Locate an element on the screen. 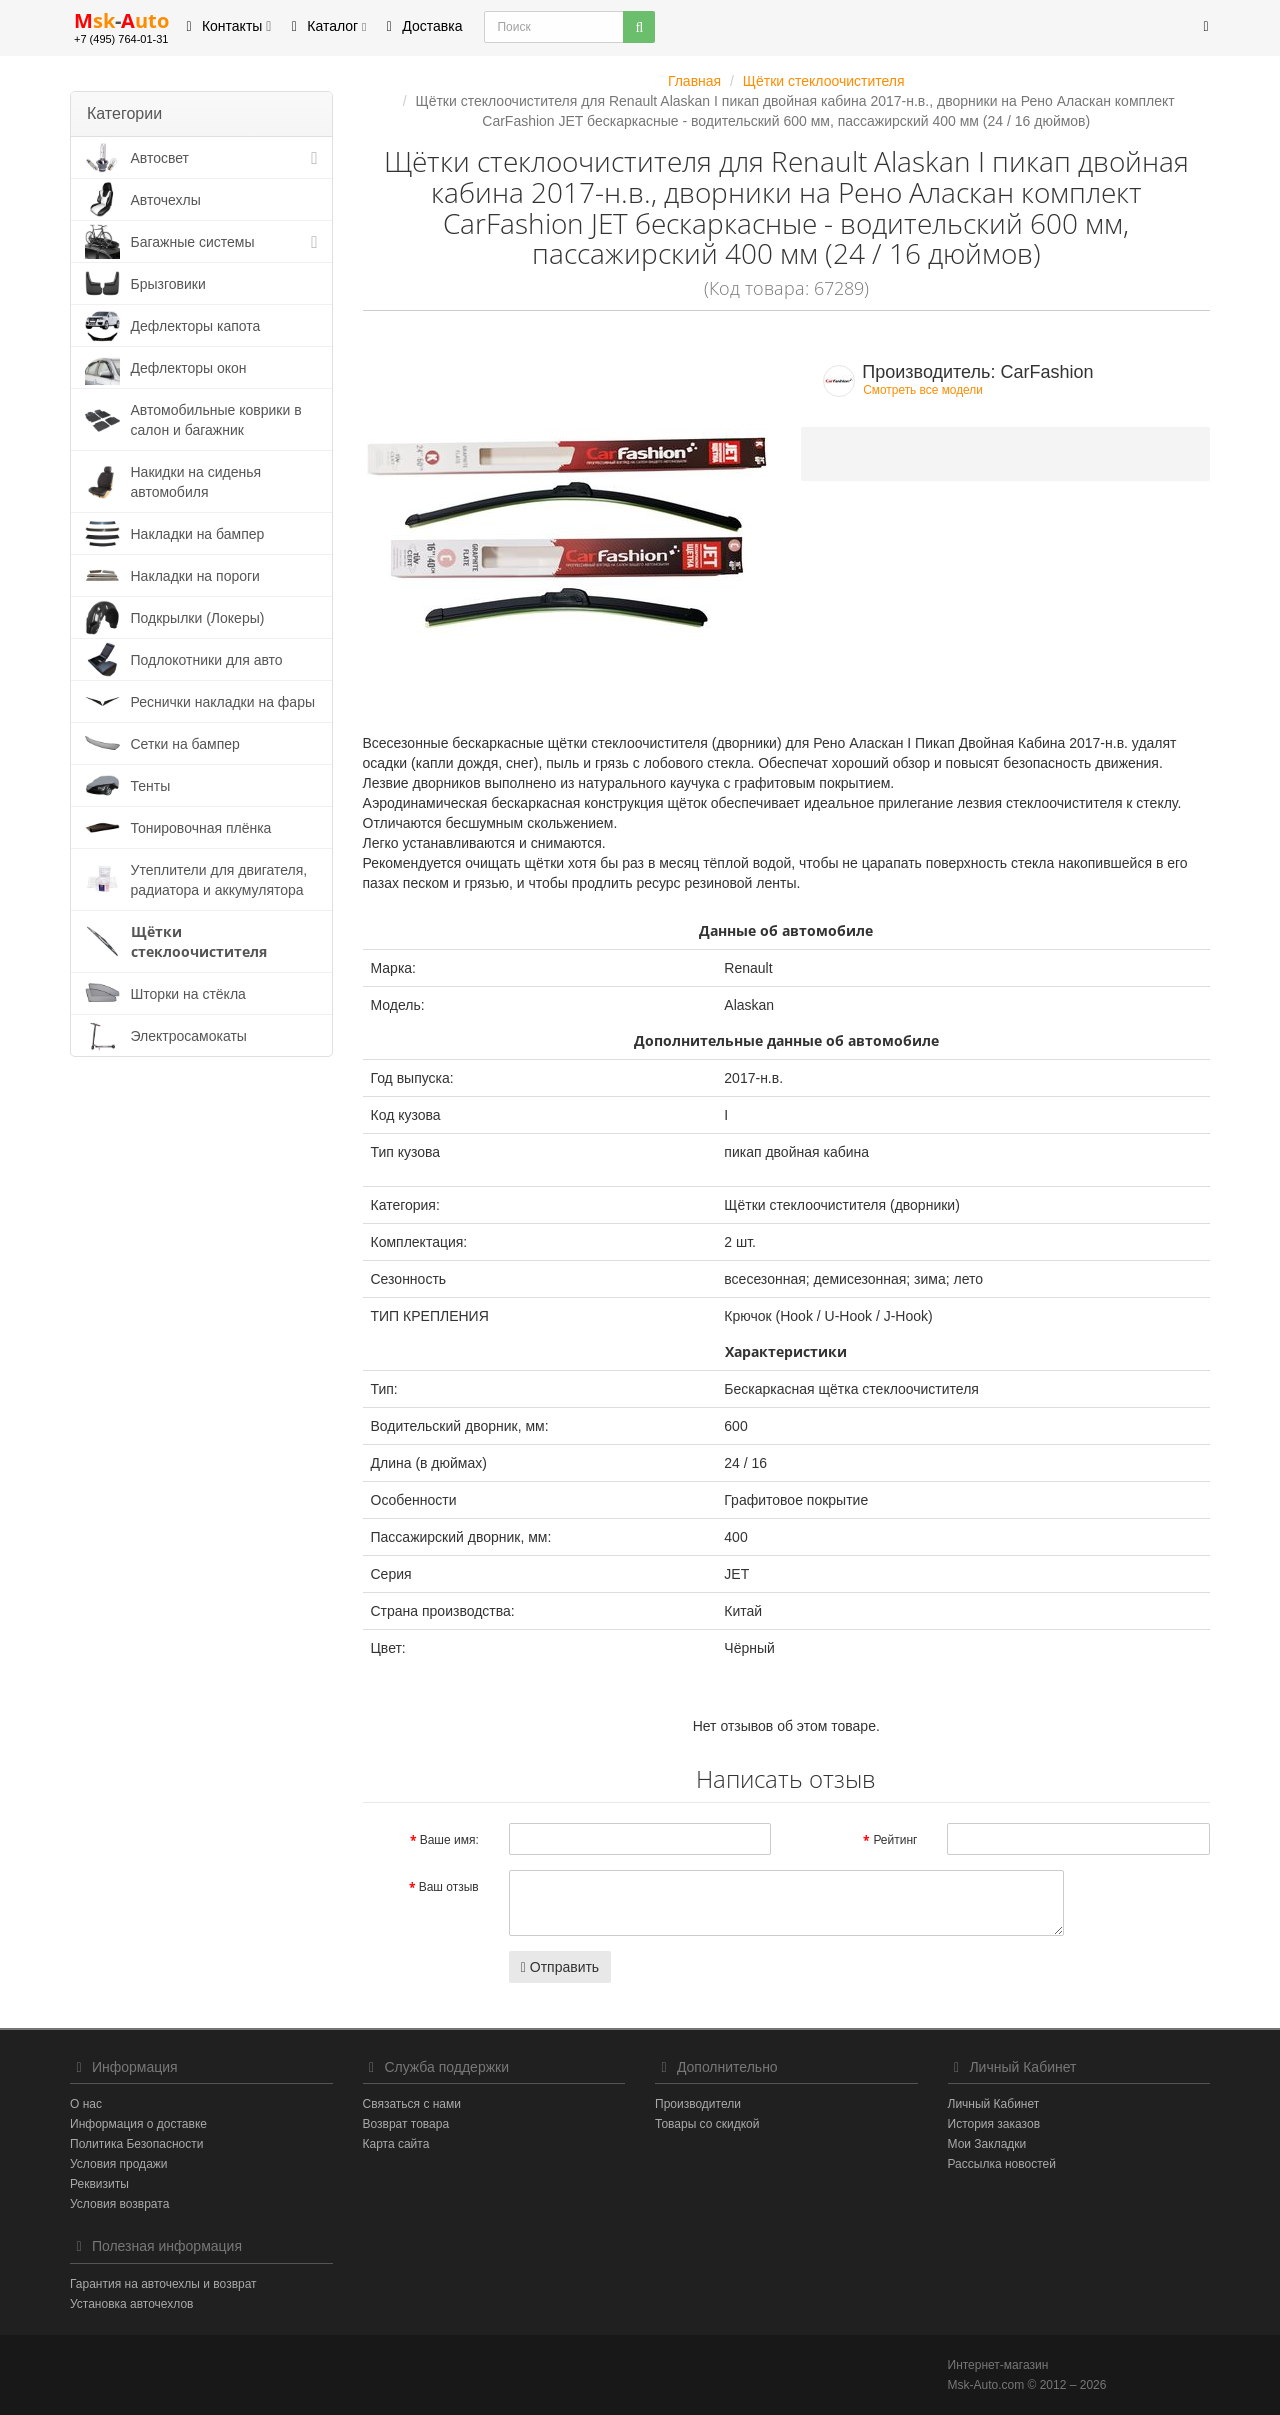 This screenshot has width=1280, height=2415. Информация о доставке is located at coordinates (138, 2124).